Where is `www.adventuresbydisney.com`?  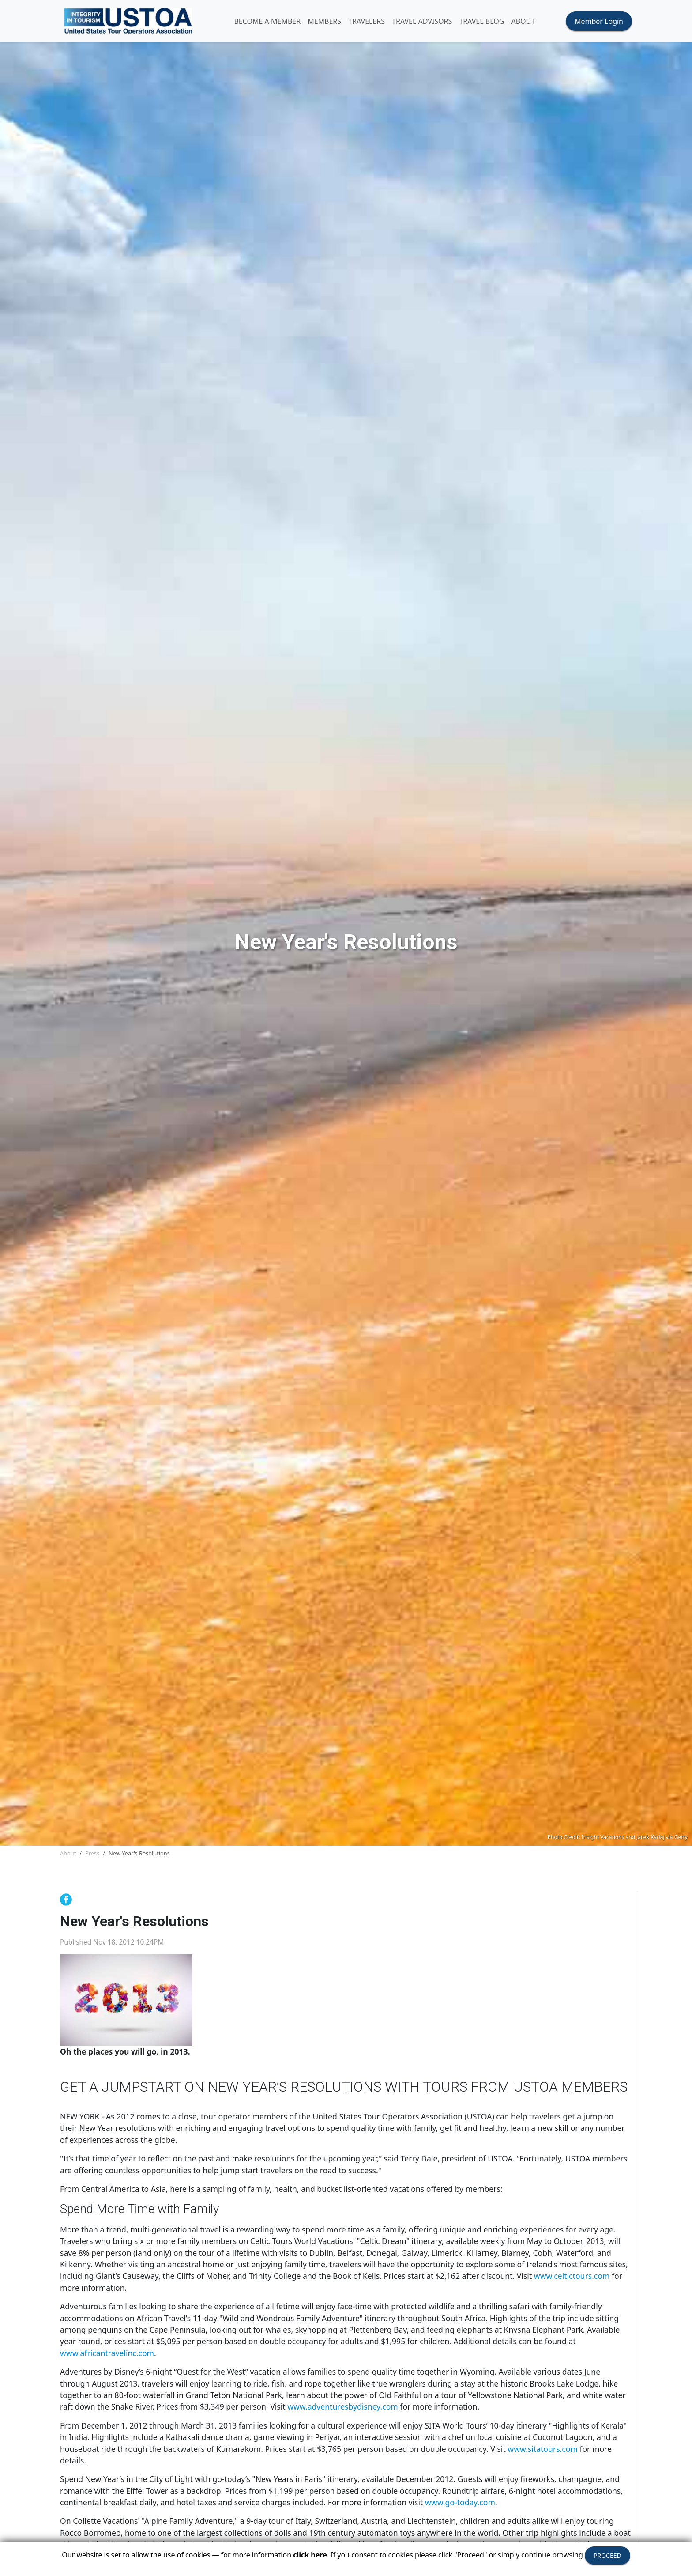
www.adventuresbydisney.com is located at coordinates (342, 2406).